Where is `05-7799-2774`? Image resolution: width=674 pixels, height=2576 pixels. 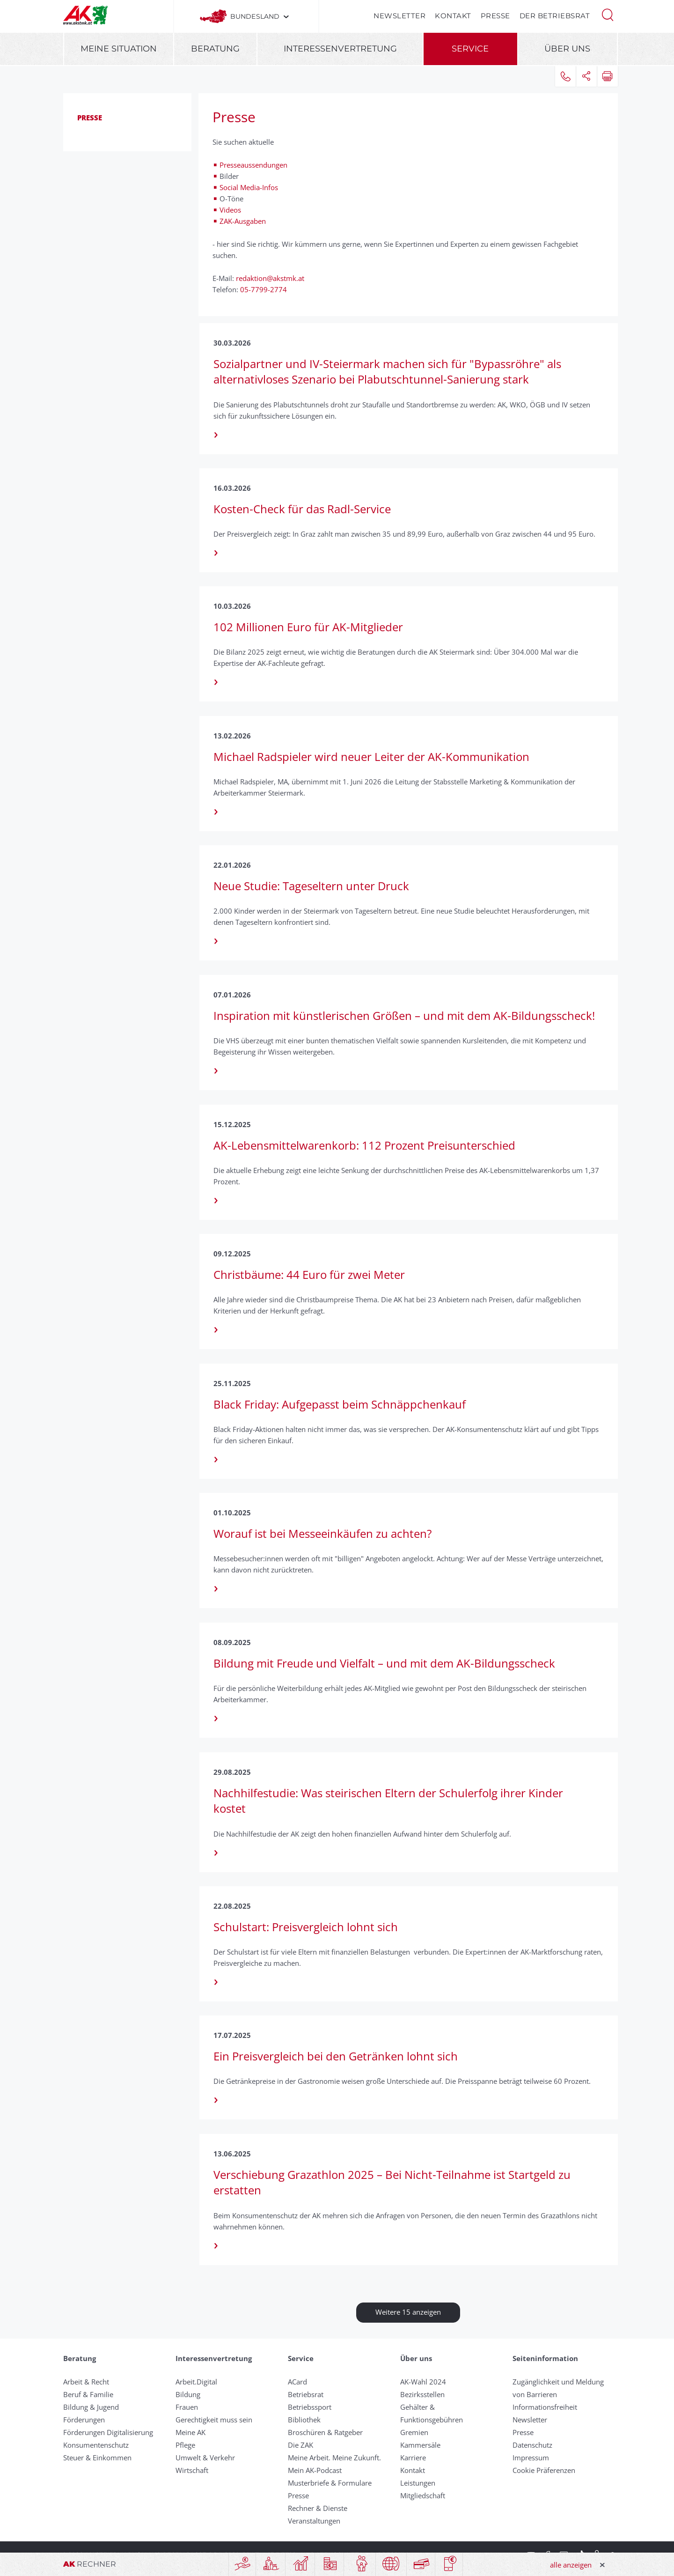
05-7799-2774 is located at coordinates (262, 289).